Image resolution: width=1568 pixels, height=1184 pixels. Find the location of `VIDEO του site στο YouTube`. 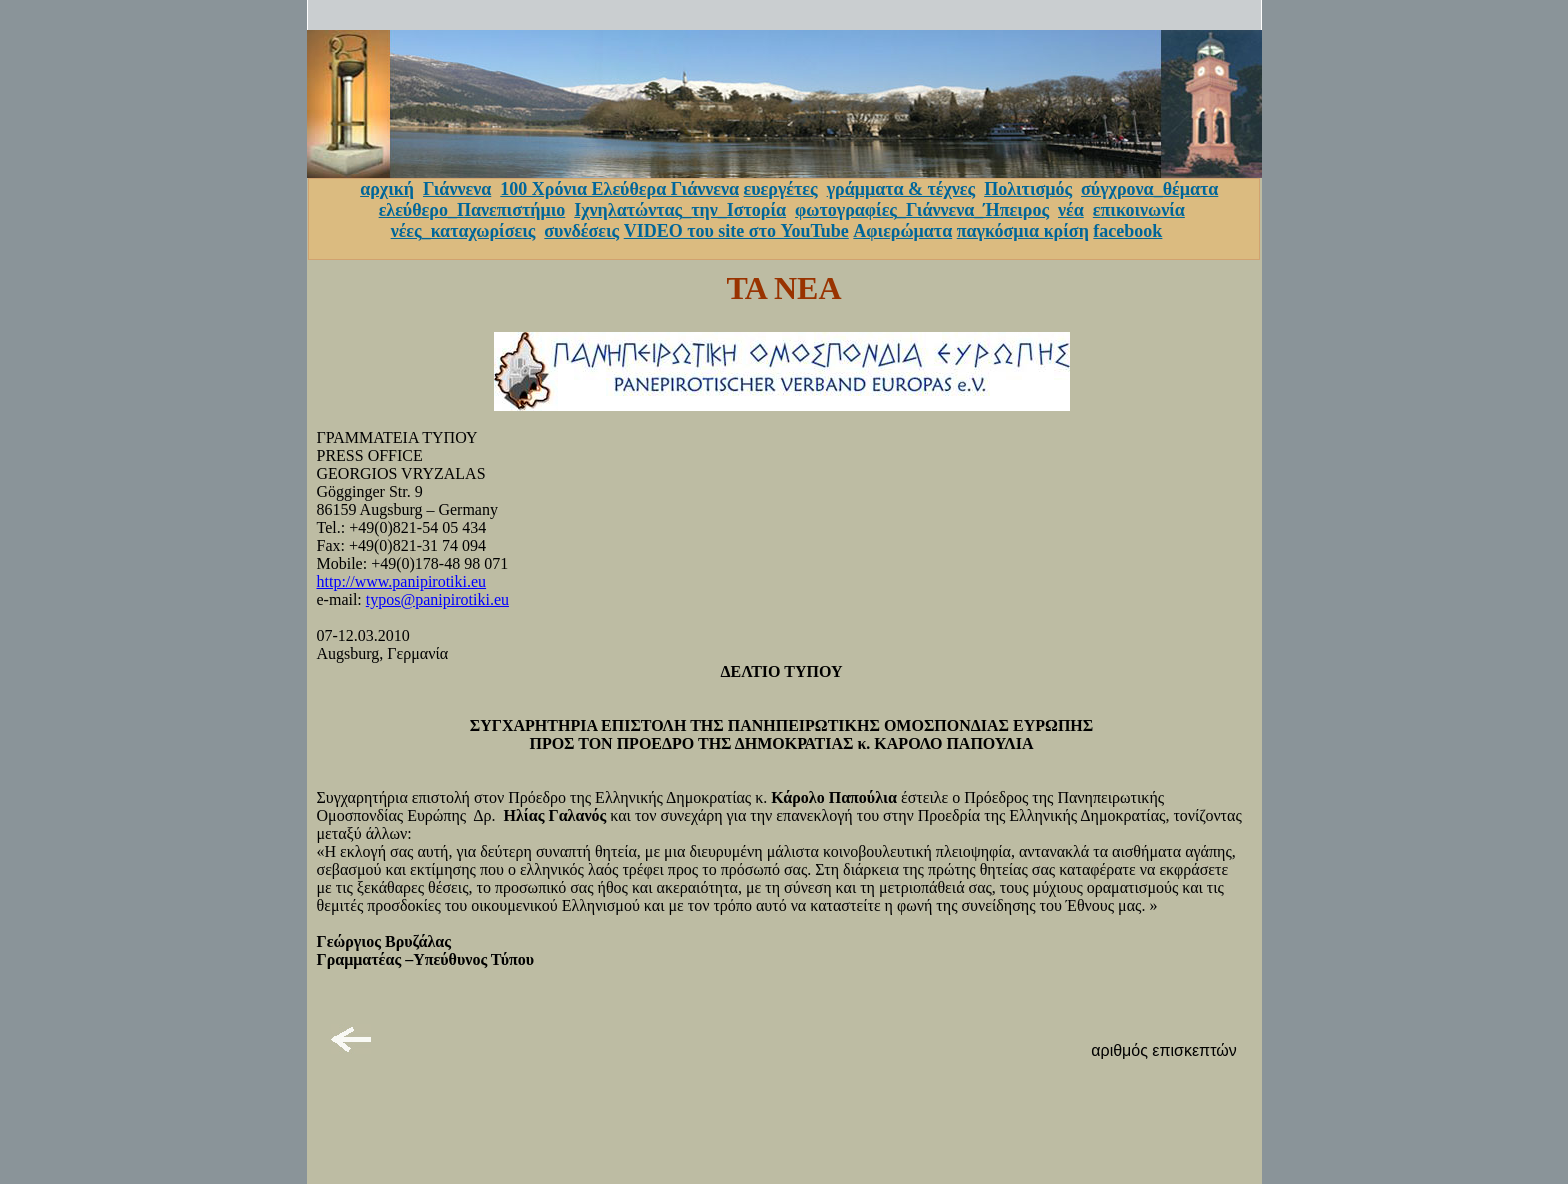

VIDEO του site στο YouTube is located at coordinates (736, 231).